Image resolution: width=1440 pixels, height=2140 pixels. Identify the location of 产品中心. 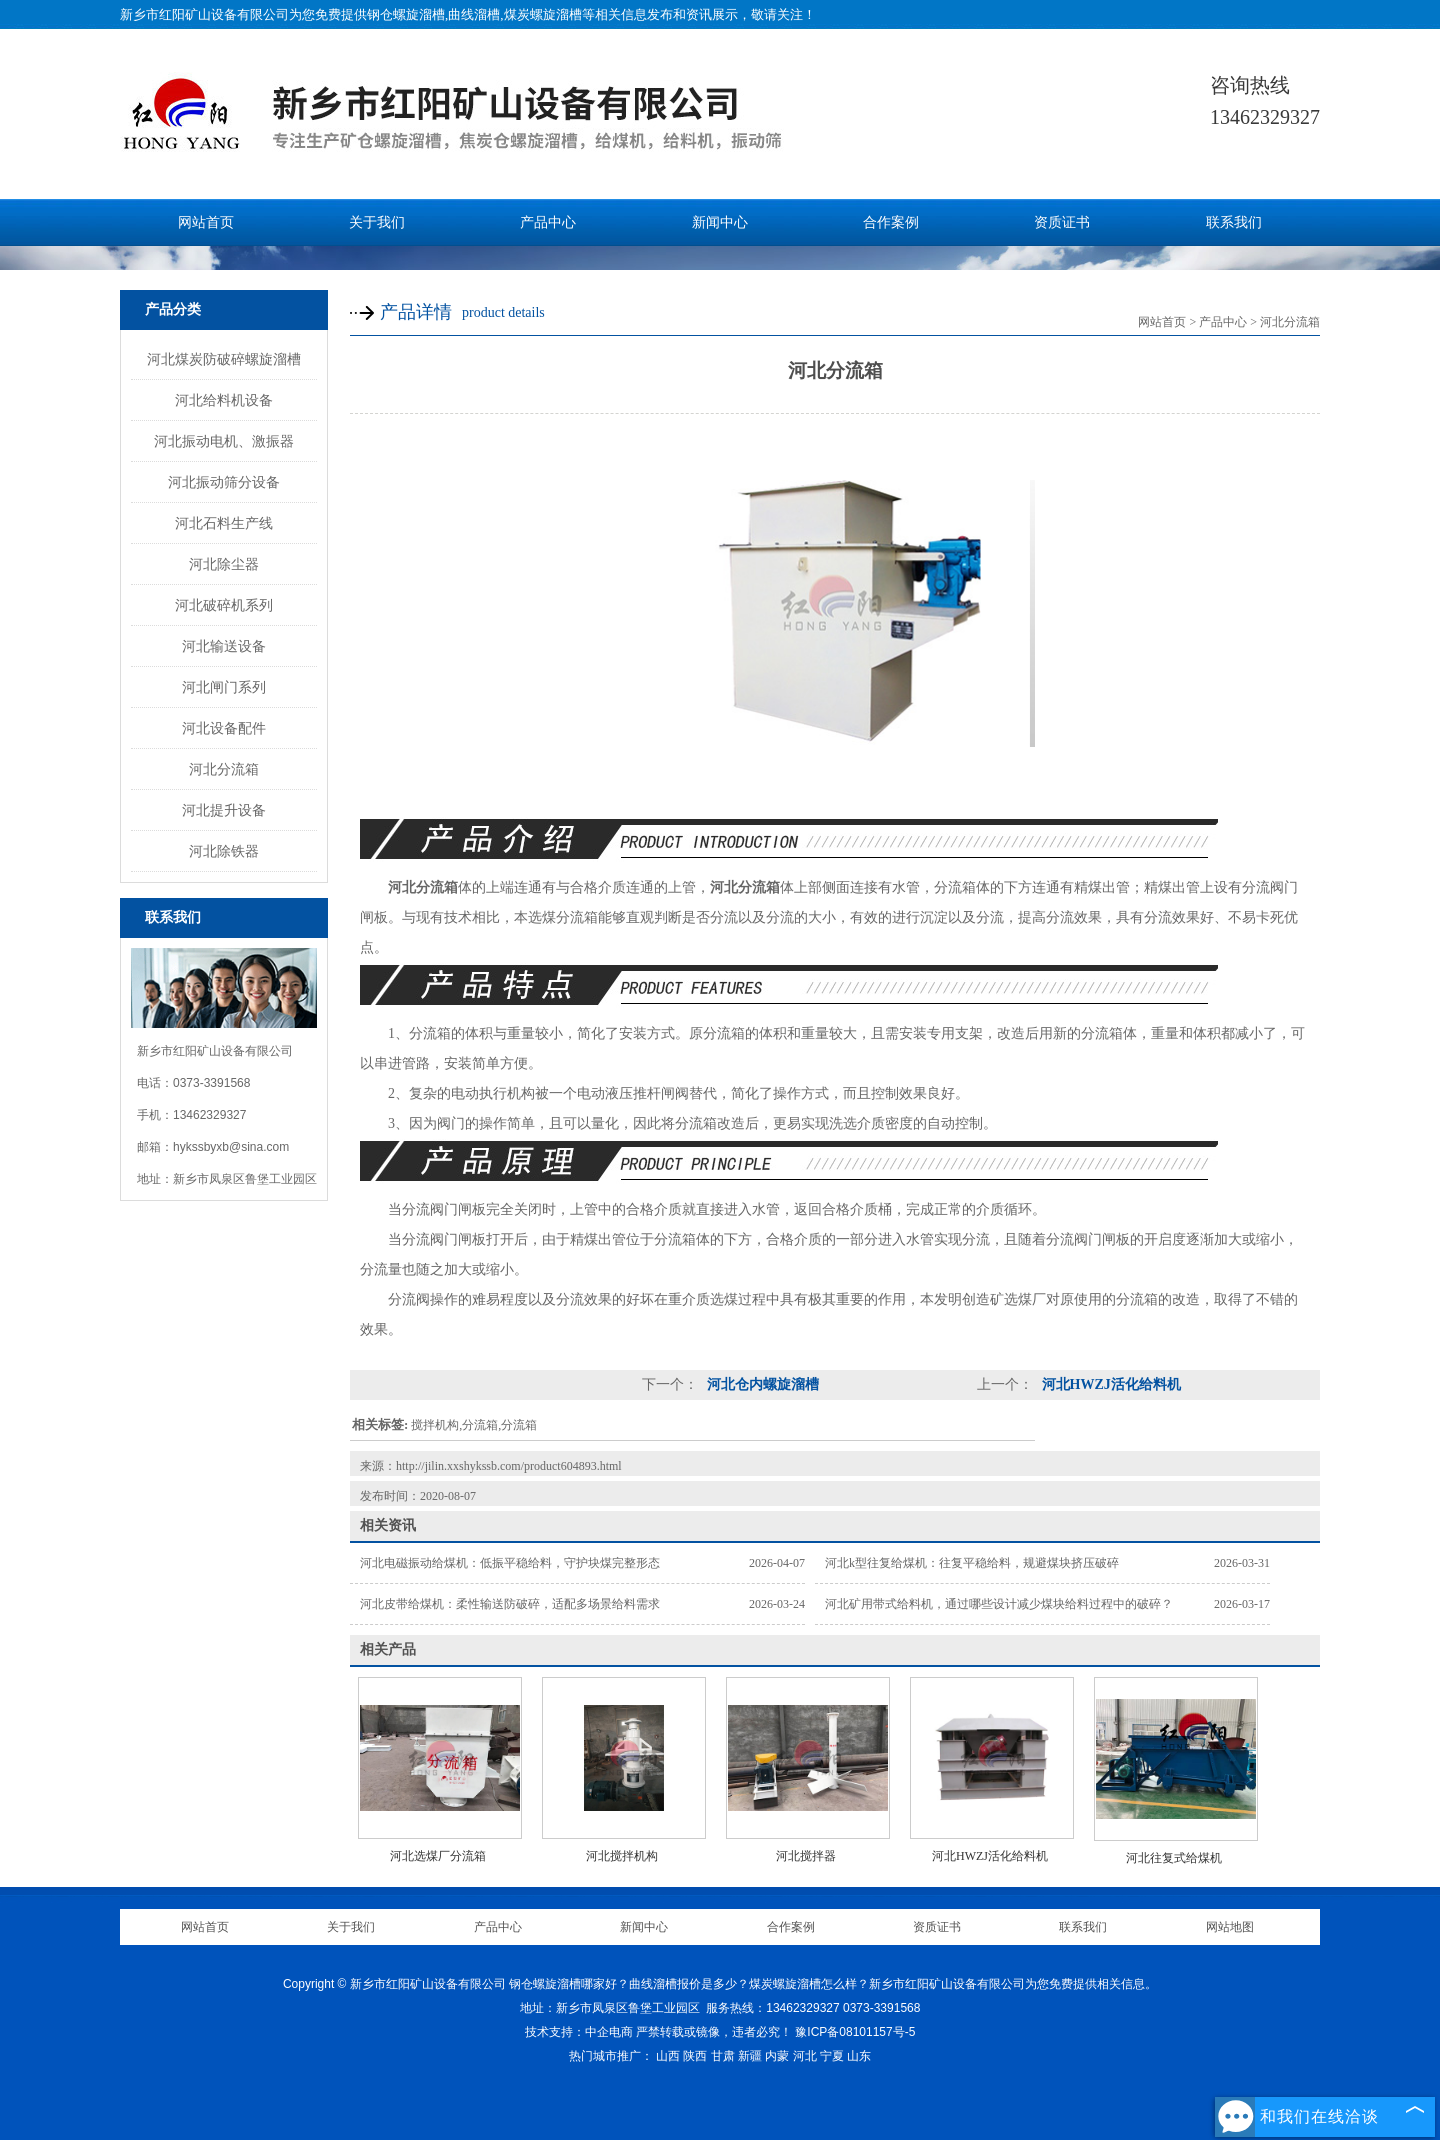
(548, 222).